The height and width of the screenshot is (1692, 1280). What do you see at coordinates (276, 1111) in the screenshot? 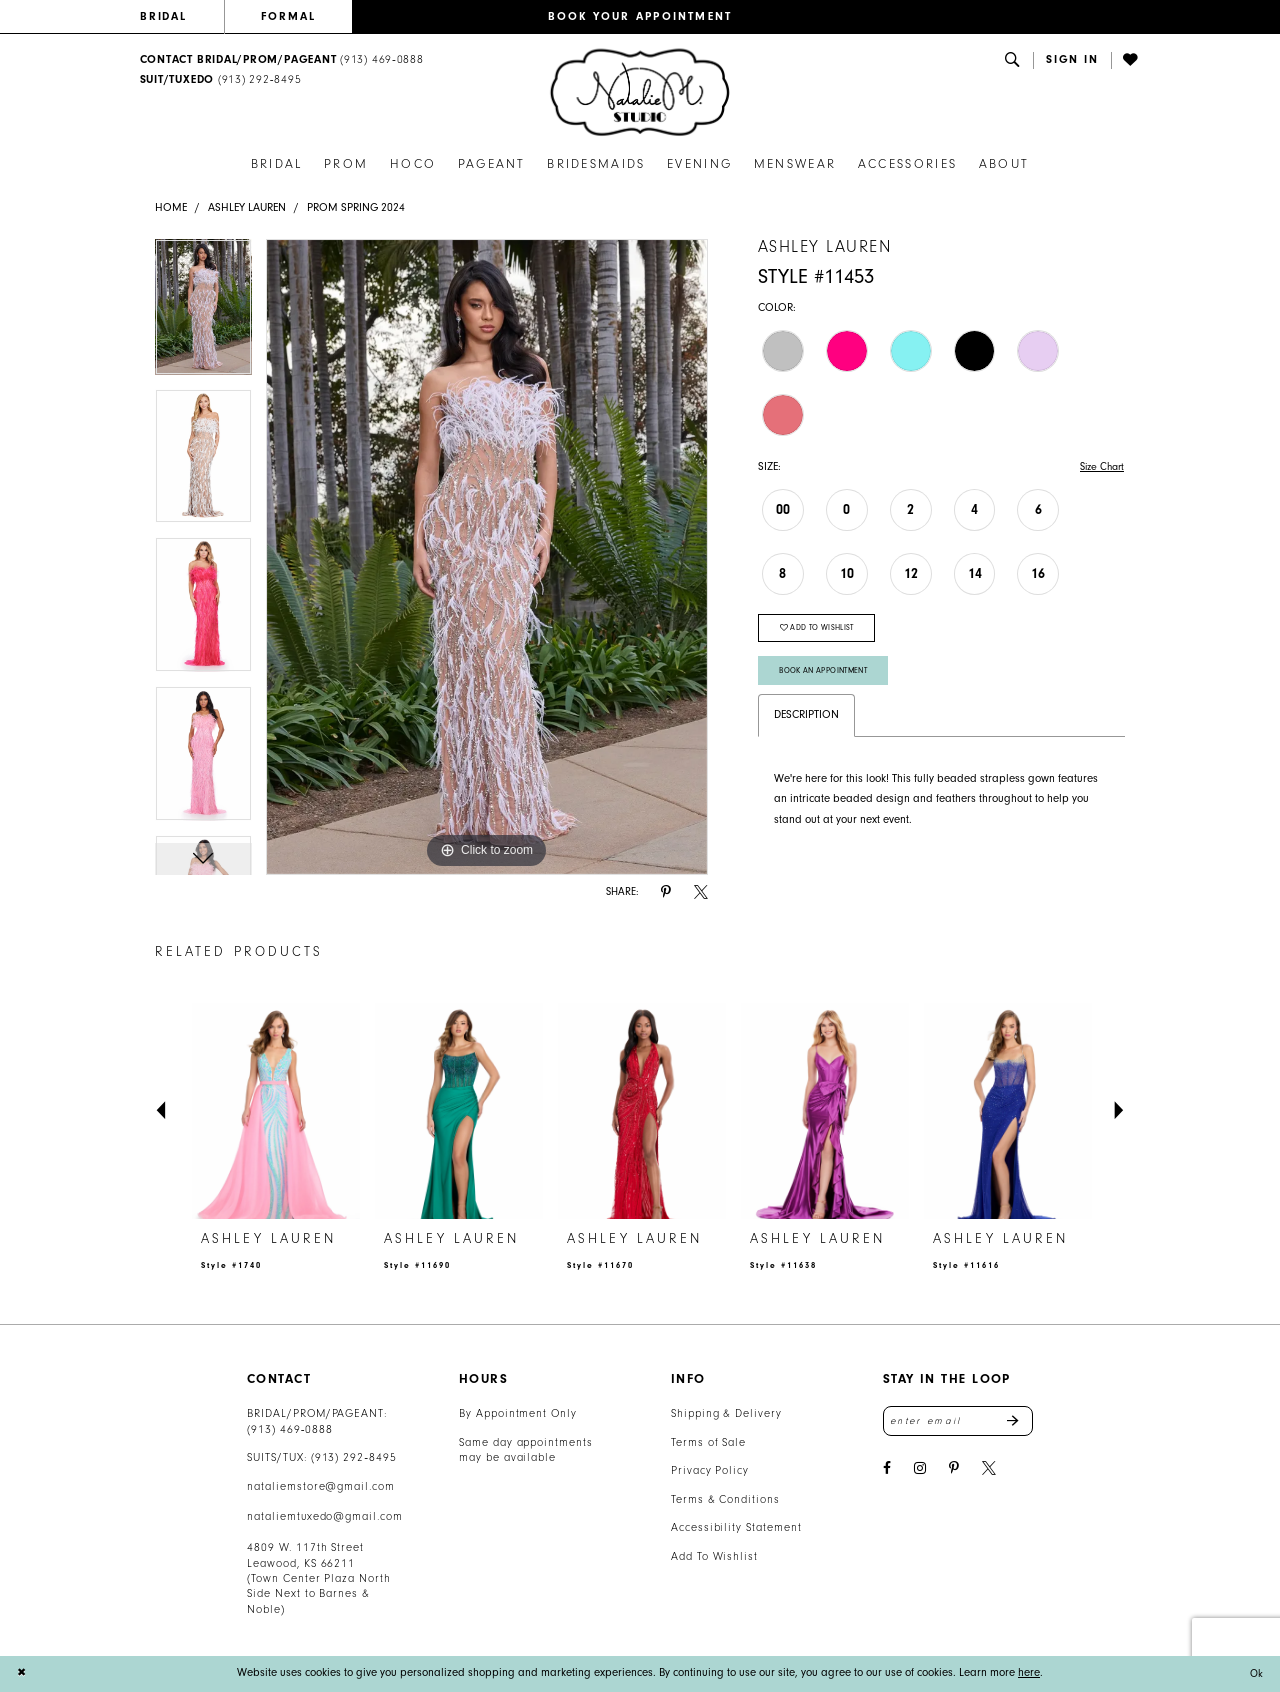
I see `[presentation]` at bounding box center [276, 1111].